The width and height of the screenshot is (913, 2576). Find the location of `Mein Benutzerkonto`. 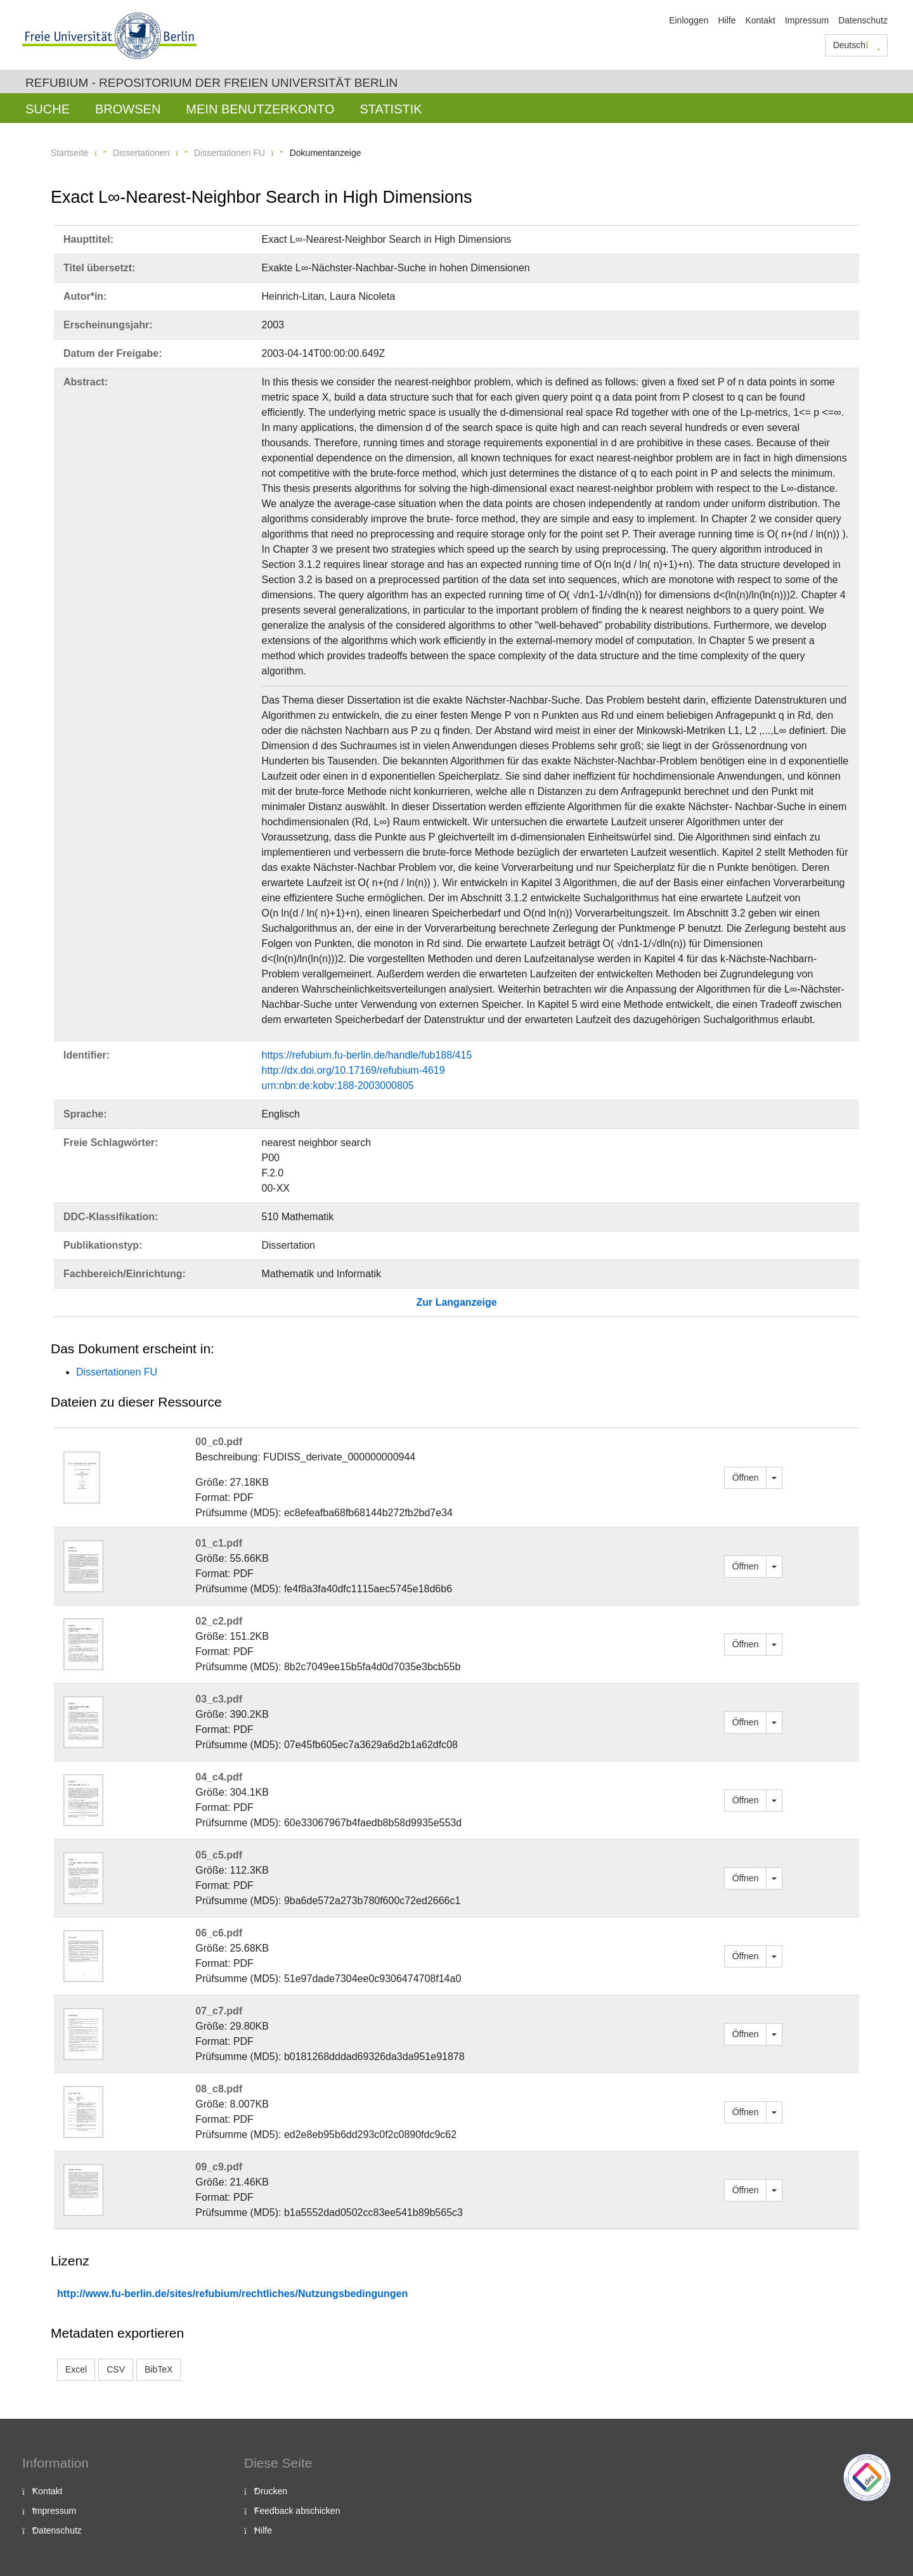

Mein Benutzerkonto is located at coordinates (260, 109).